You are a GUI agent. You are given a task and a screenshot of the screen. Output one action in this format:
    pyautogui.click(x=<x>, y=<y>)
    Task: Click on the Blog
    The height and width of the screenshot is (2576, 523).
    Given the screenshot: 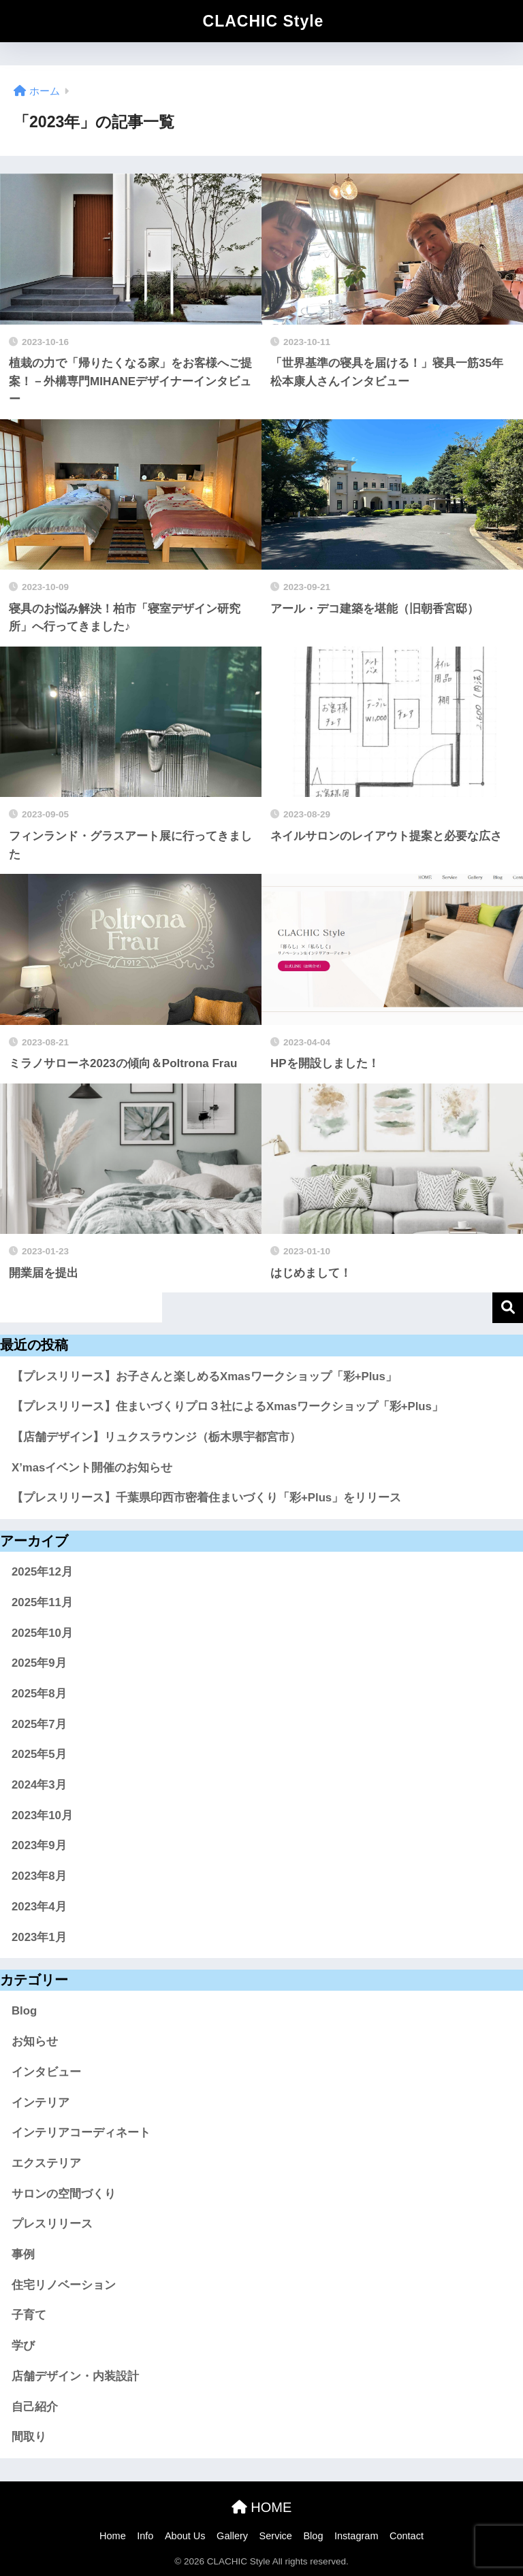 What is the action you would take?
    pyautogui.click(x=24, y=2010)
    